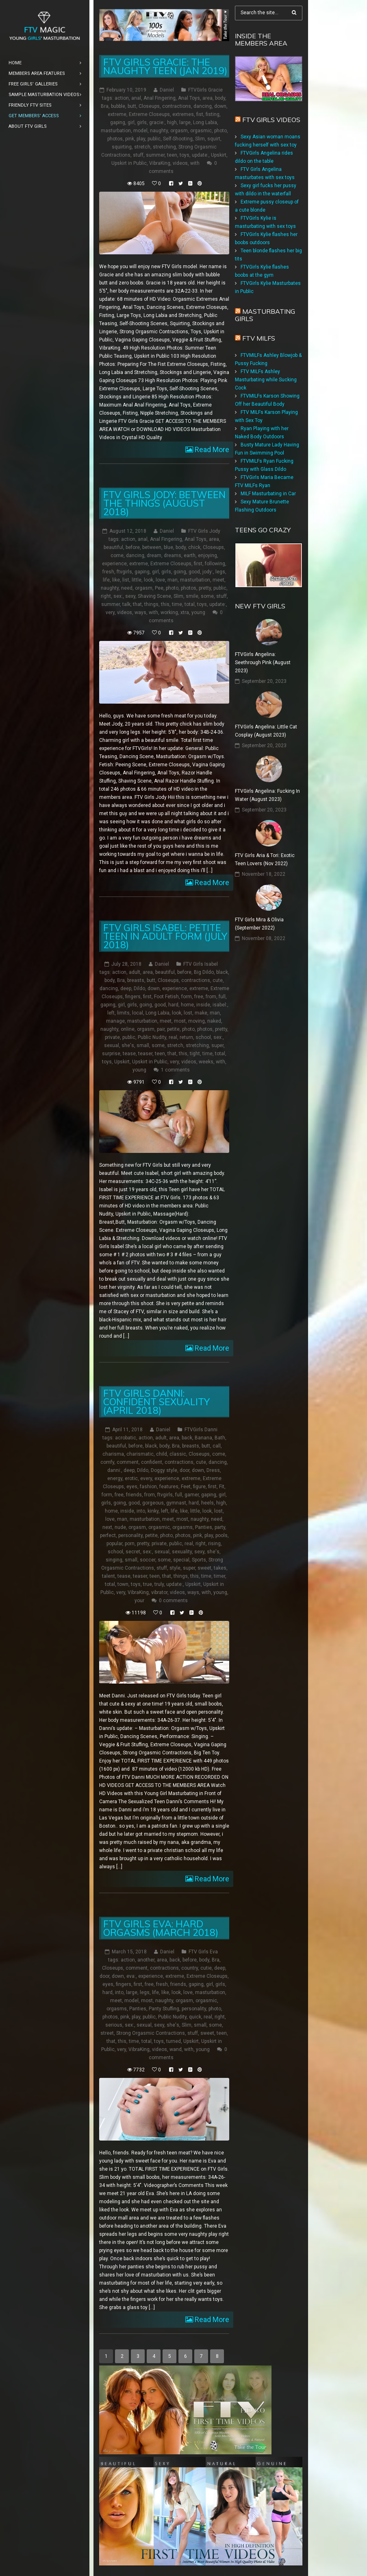 The width and height of the screenshot is (367, 2576). I want to click on energy, so click(114, 1478).